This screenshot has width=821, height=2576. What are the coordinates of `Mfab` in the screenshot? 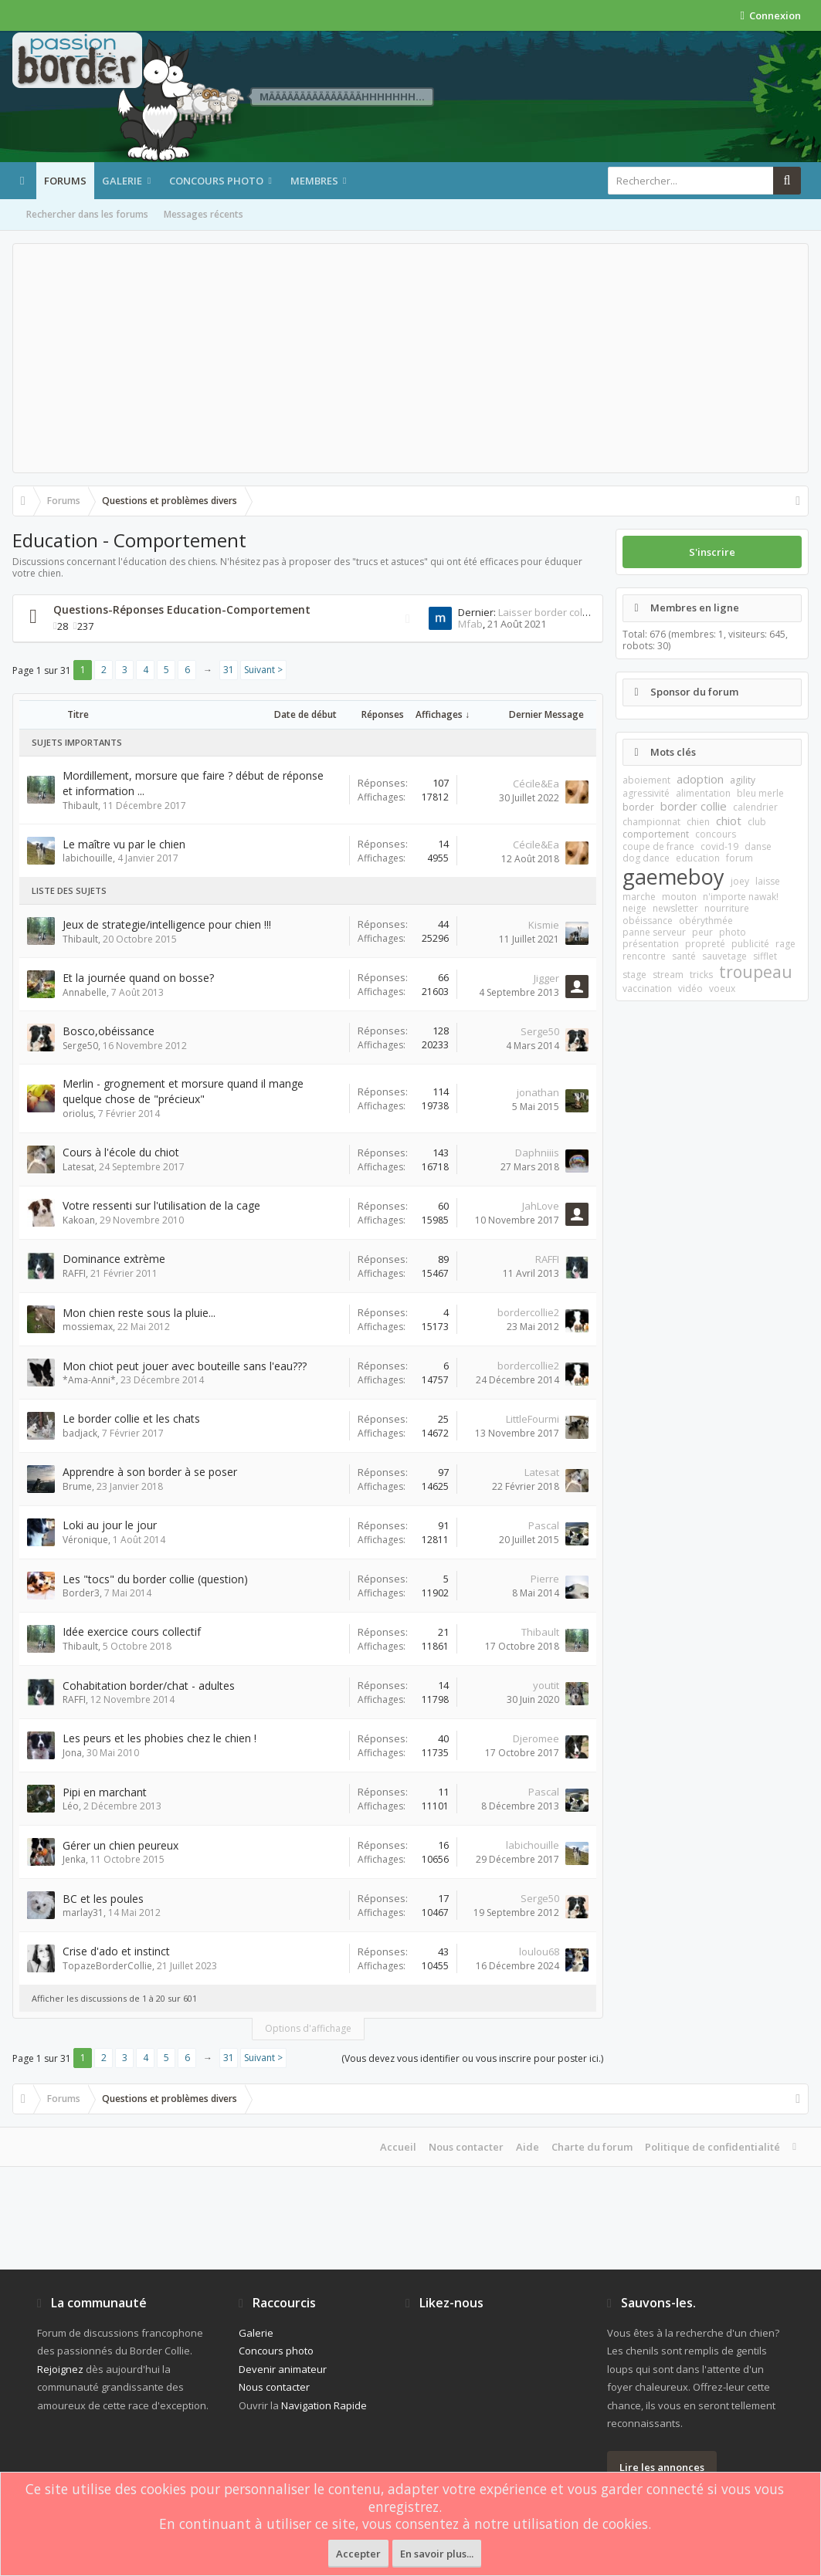 It's located at (470, 624).